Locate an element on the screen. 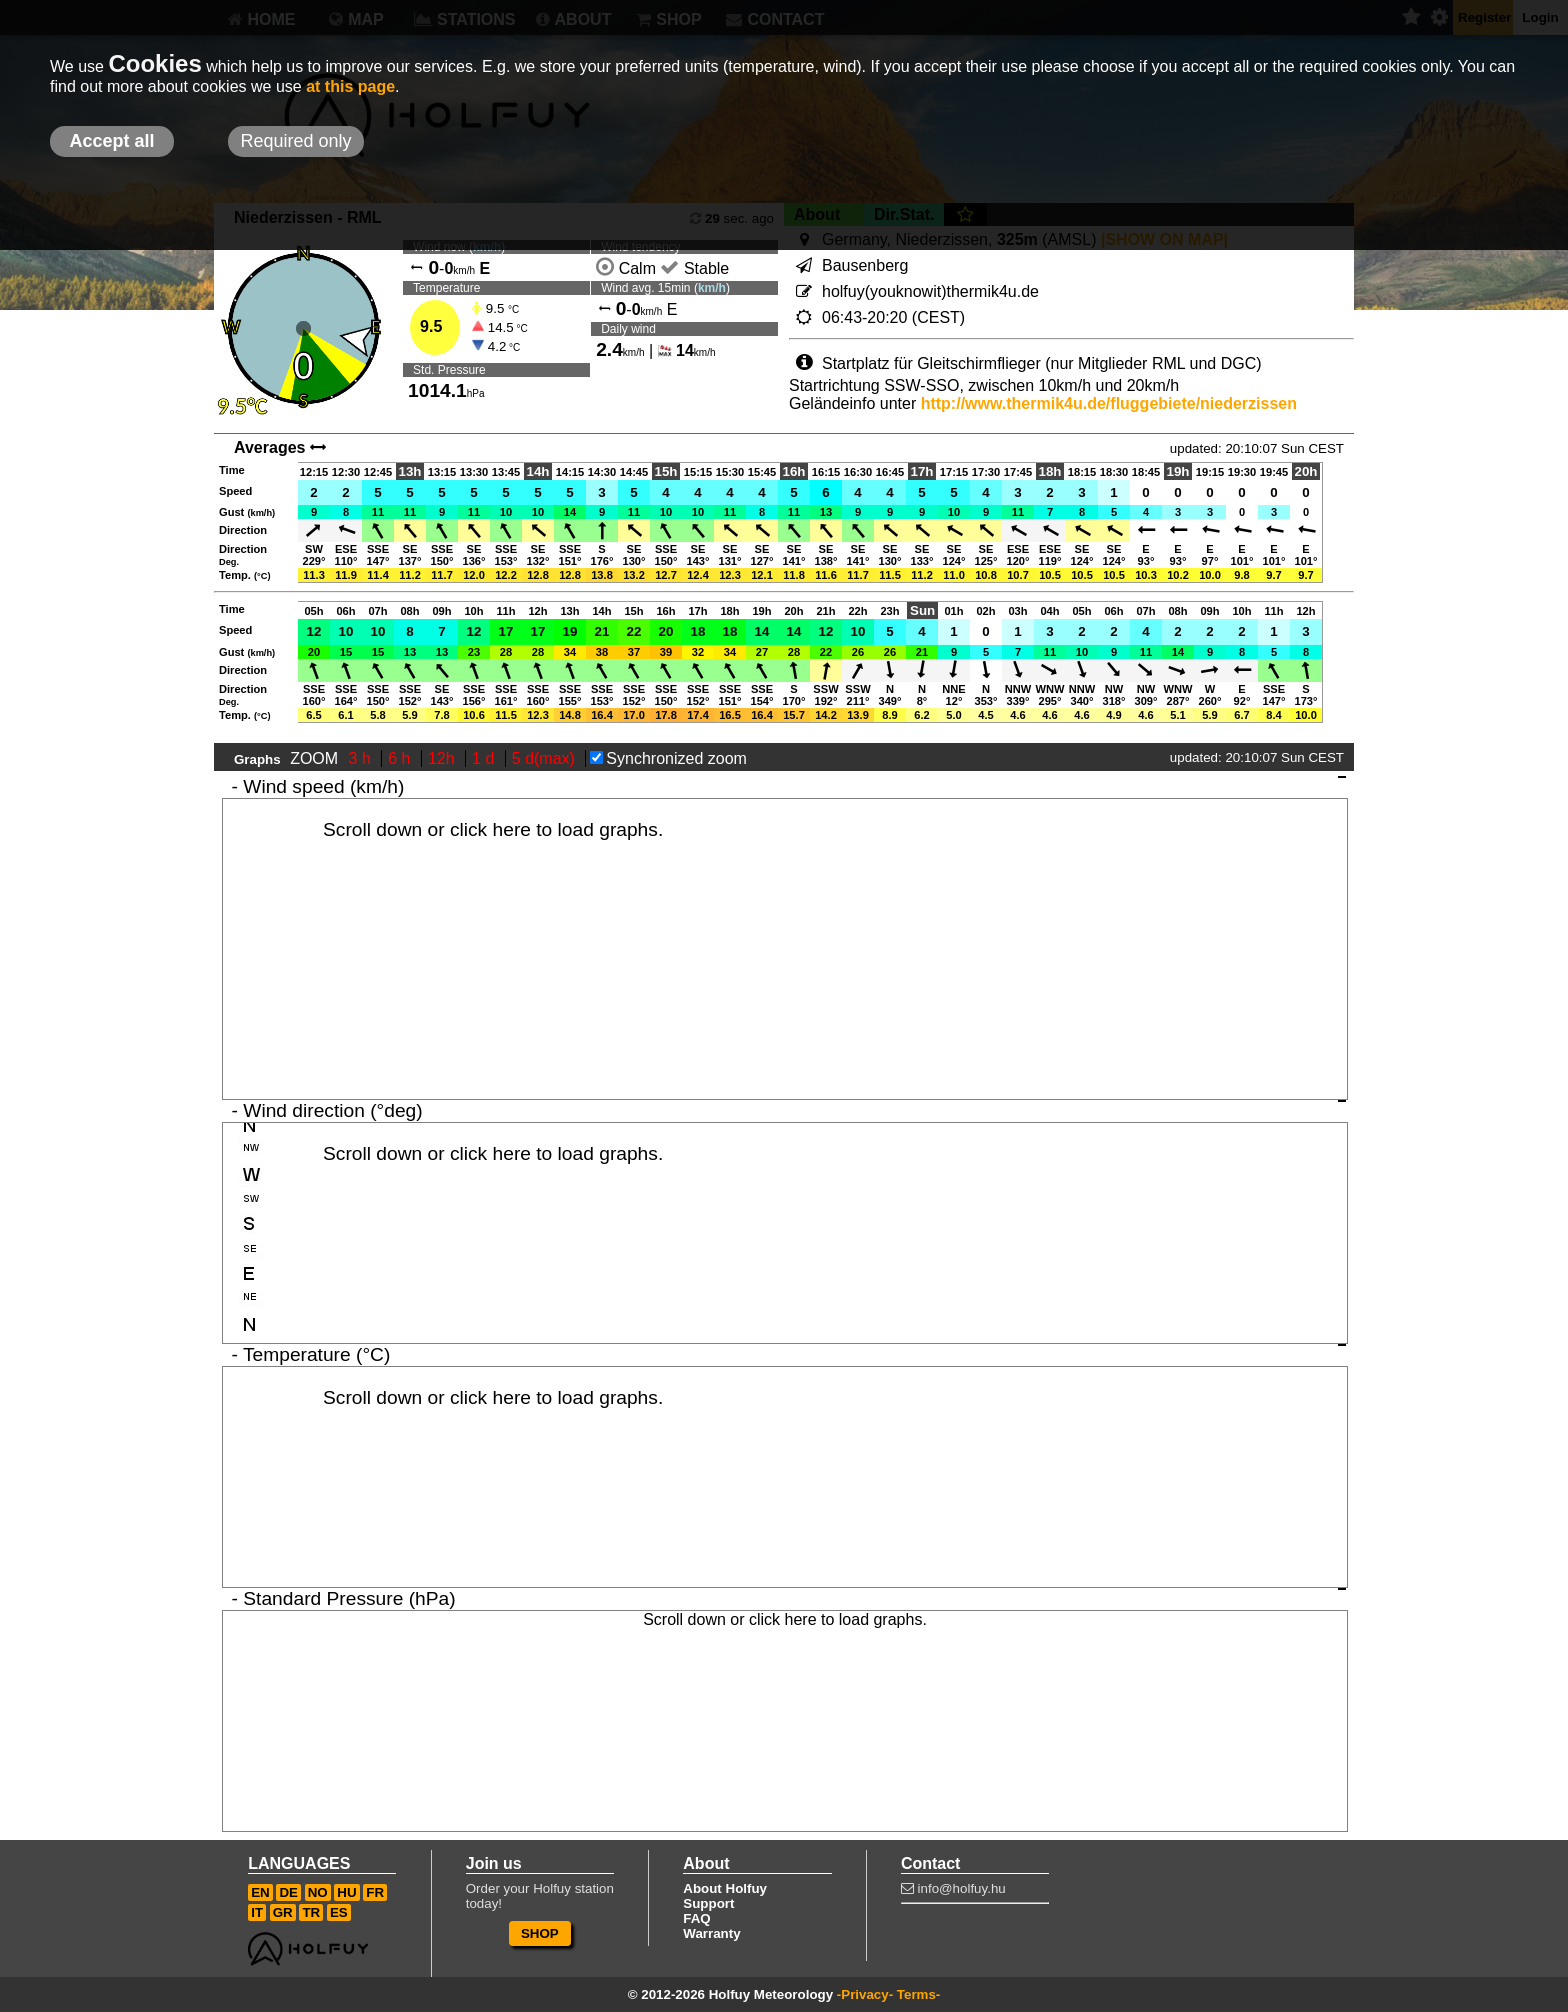  SHOP is located at coordinates (540, 1933).